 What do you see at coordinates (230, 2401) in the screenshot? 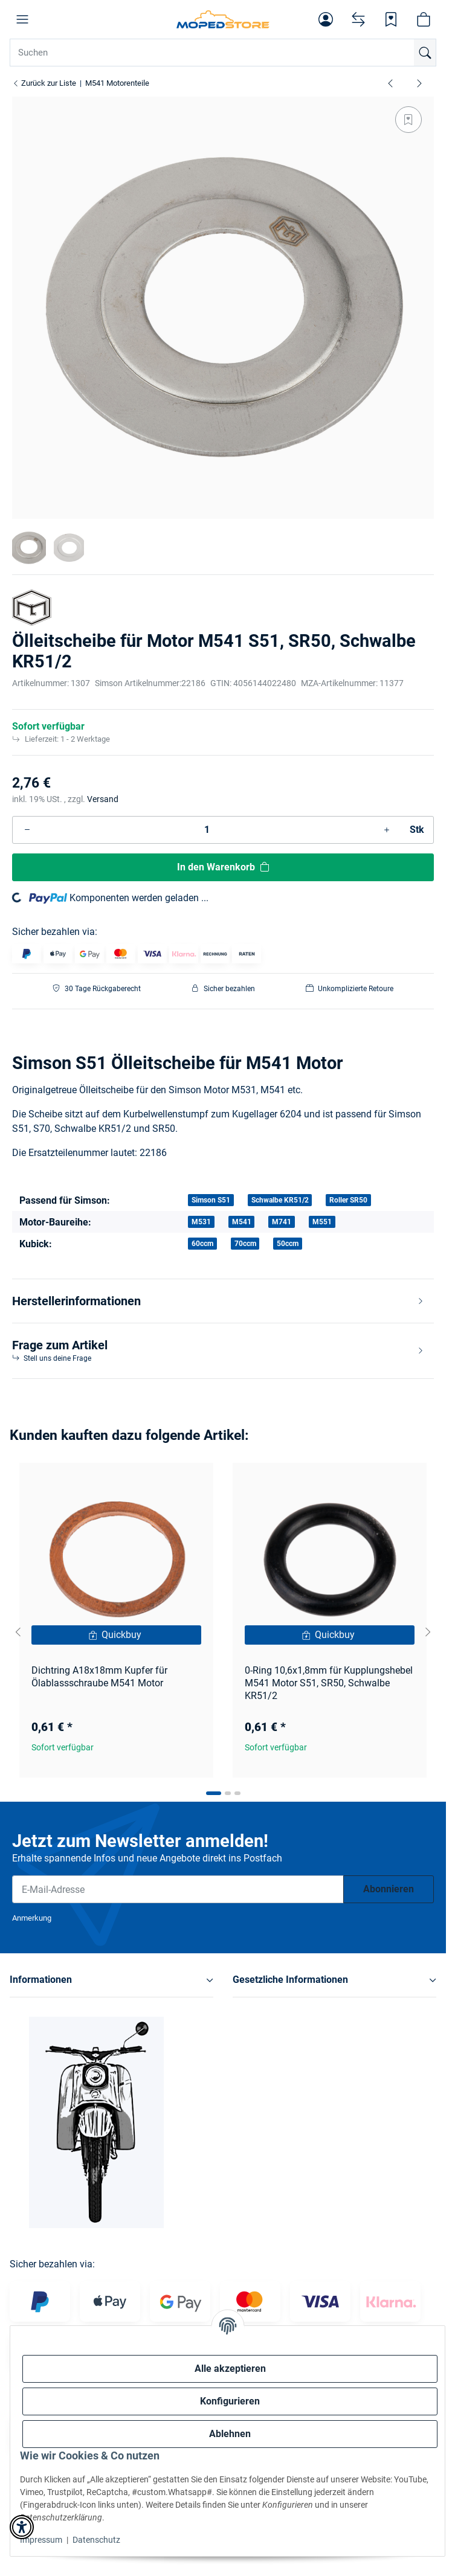
I see `Konfigurieren` at bounding box center [230, 2401].